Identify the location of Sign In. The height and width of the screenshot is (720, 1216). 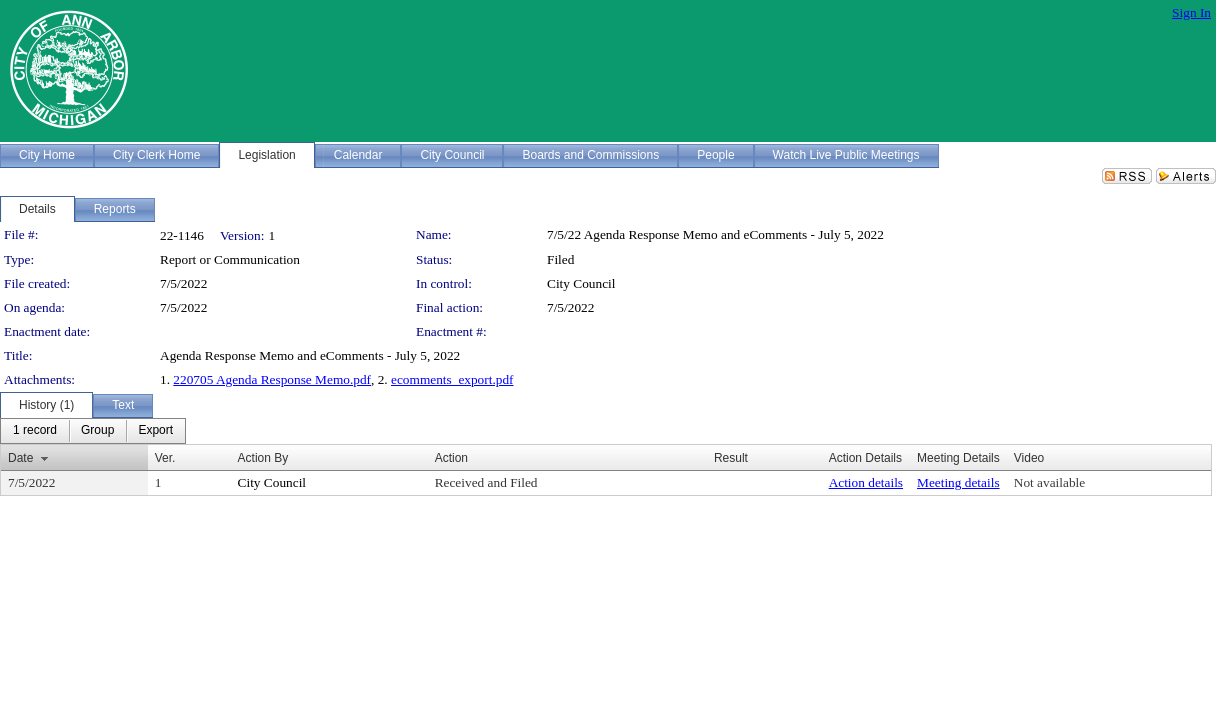
(1191, 12).